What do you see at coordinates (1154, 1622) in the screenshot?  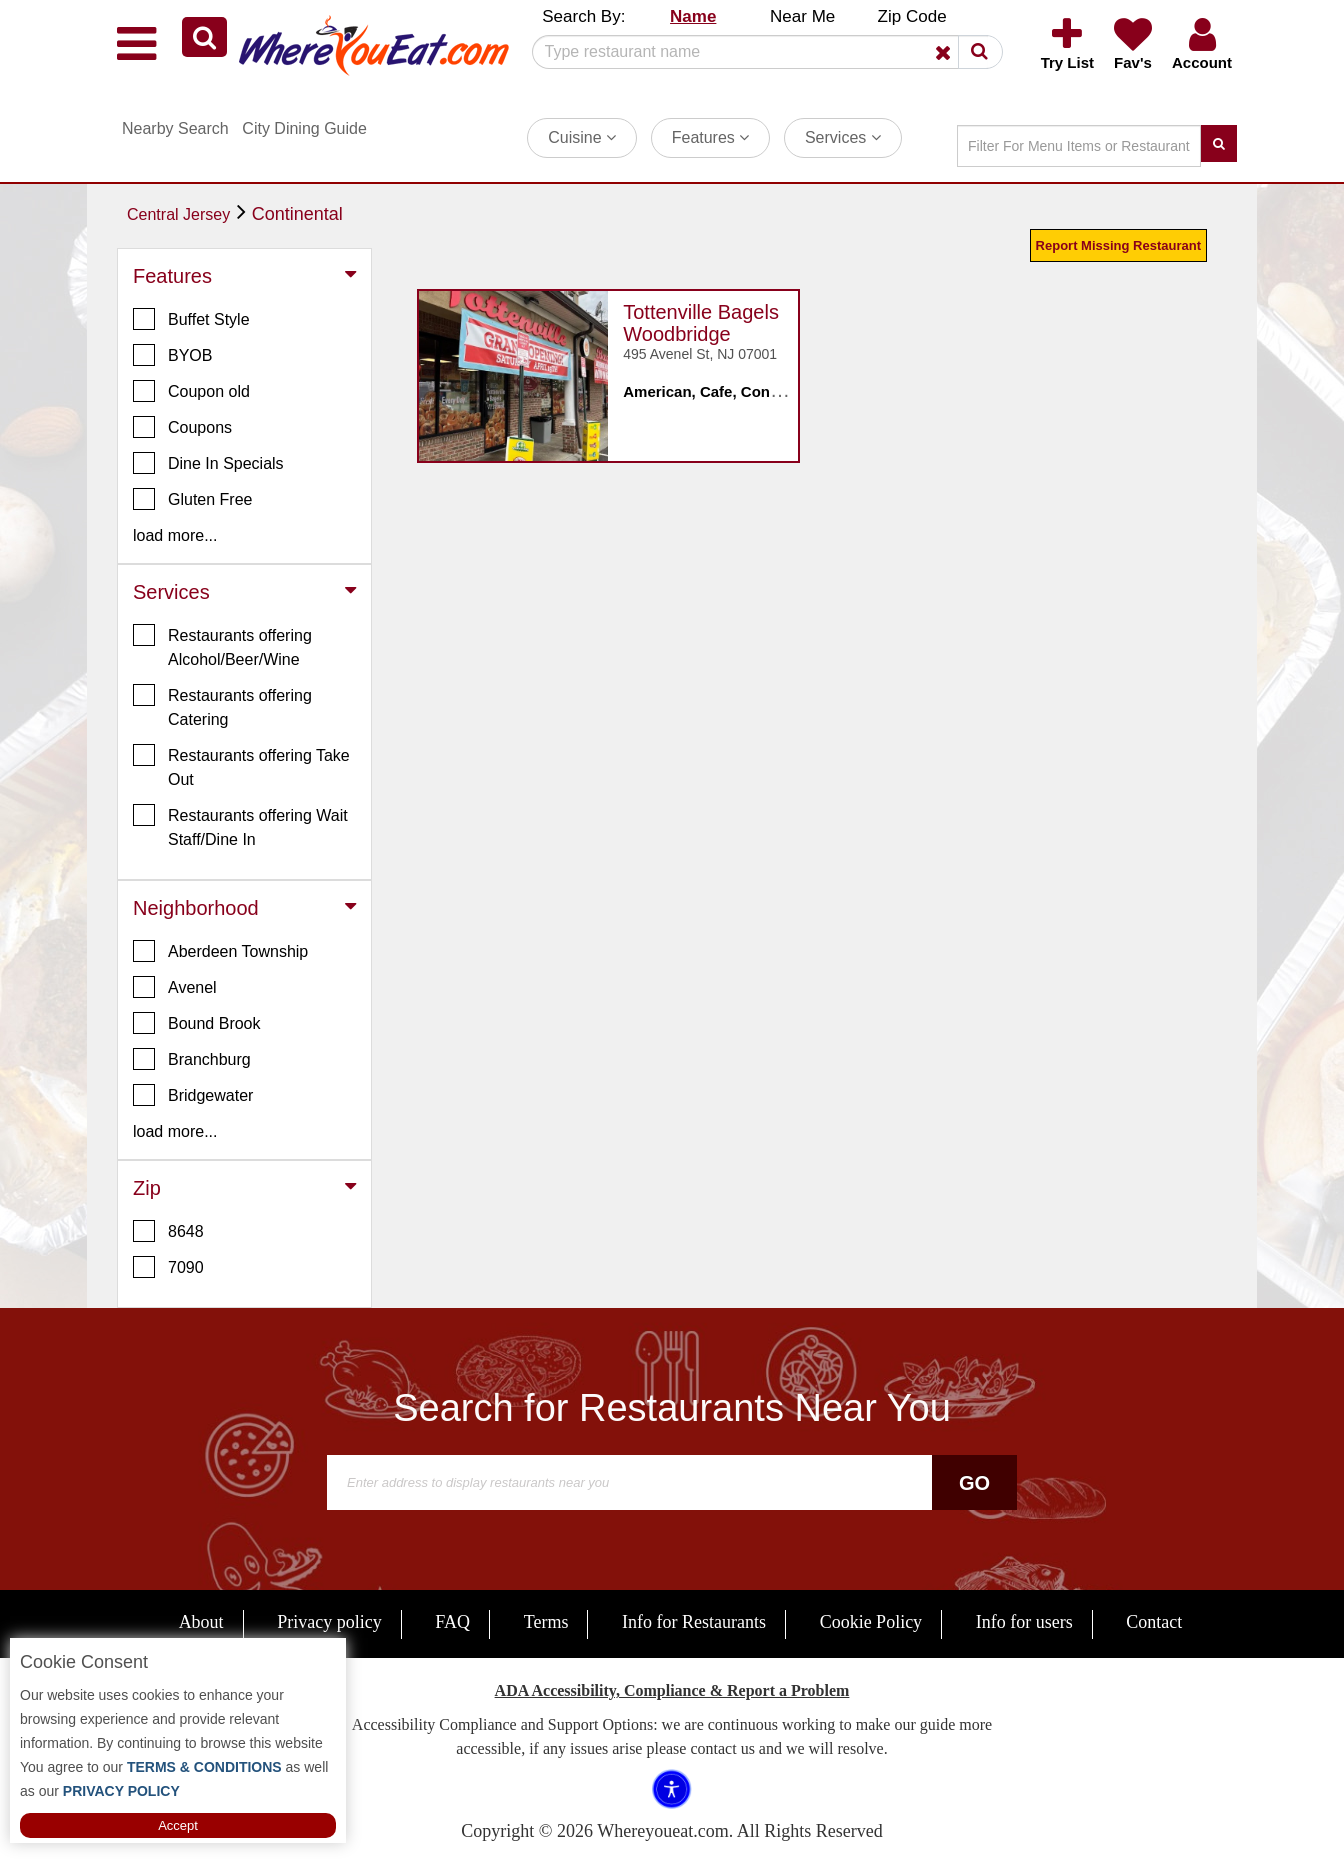 I see `Contact` at bounding box center [1154, 1622].